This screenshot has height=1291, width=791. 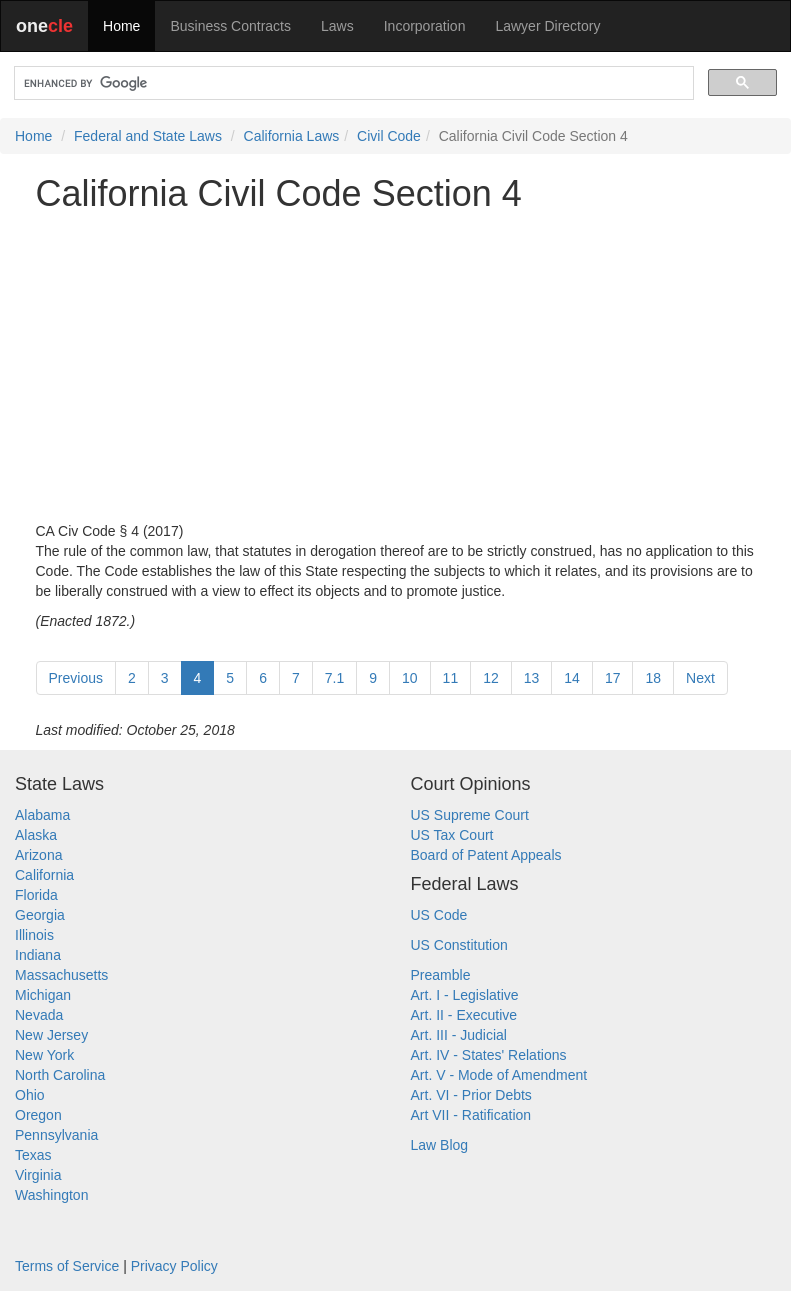 What do you see at coordinates (440, 1145) in the screenshot?
I see `Law Blog` at bounding box center [440, 1145].